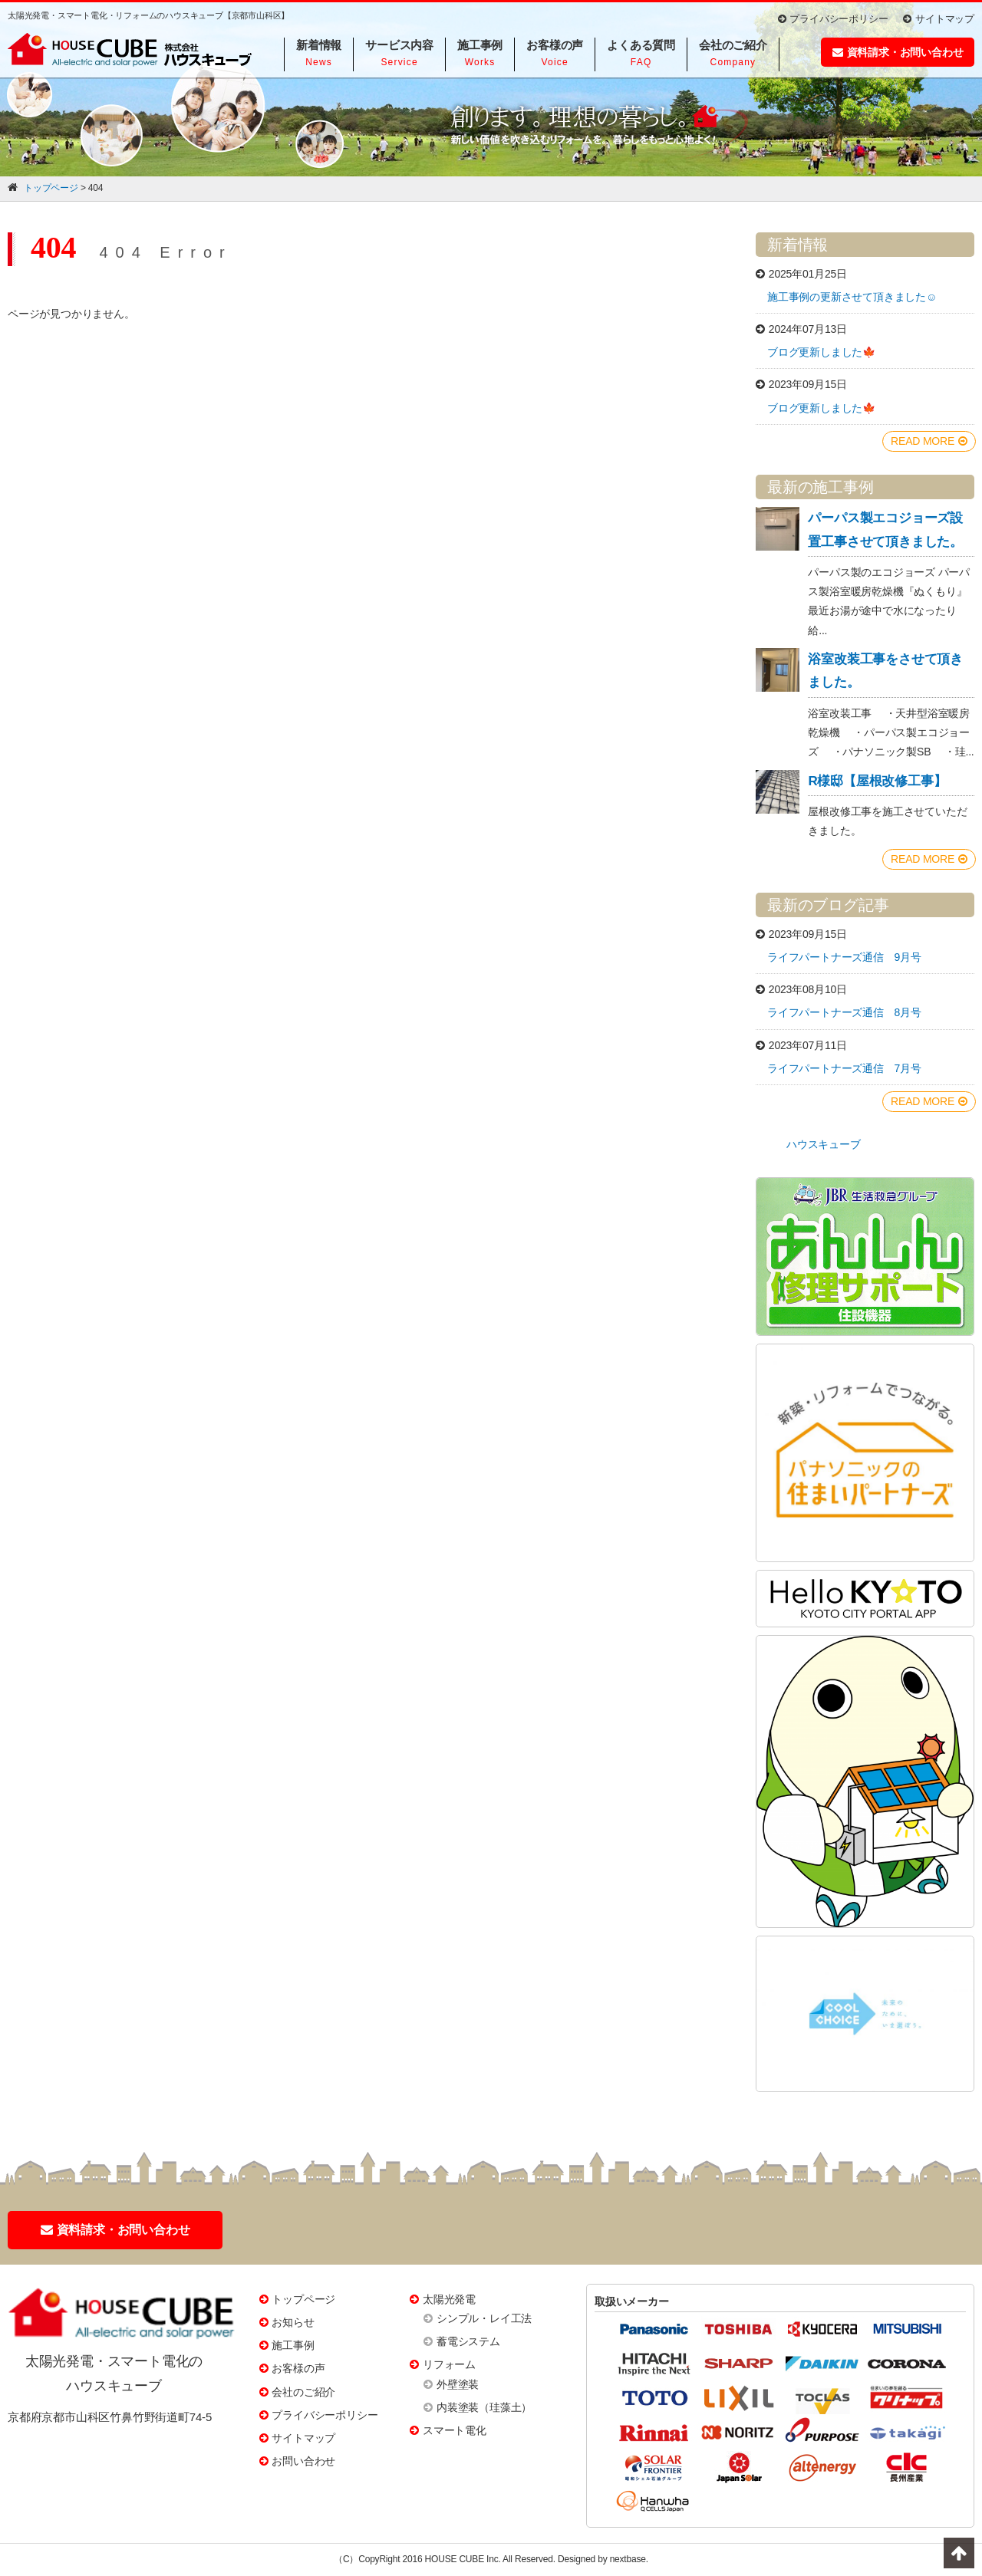  What do you see at coordinates (293, 2345) in the screenshot?
I see `施工事例` at bounding box center [293, 2345].